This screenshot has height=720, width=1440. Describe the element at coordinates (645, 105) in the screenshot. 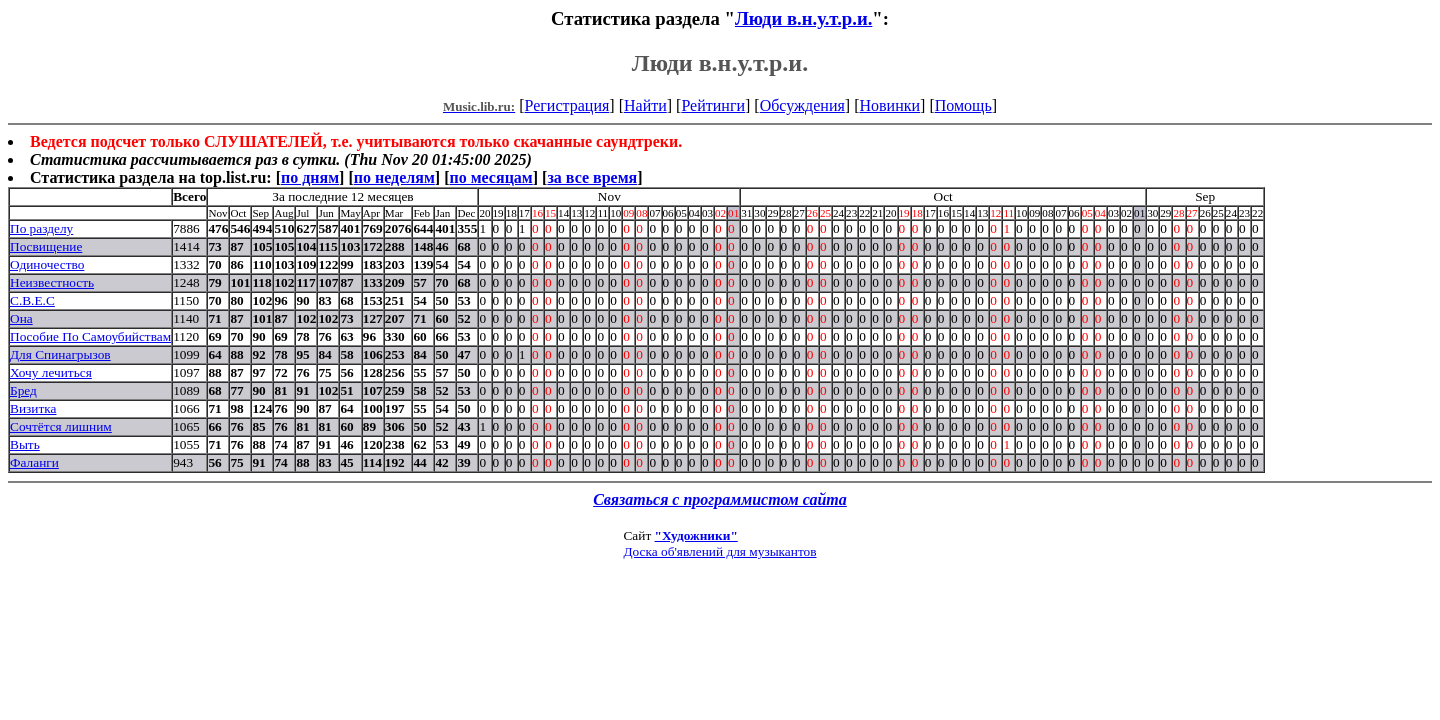

I see `Найти` at that location.